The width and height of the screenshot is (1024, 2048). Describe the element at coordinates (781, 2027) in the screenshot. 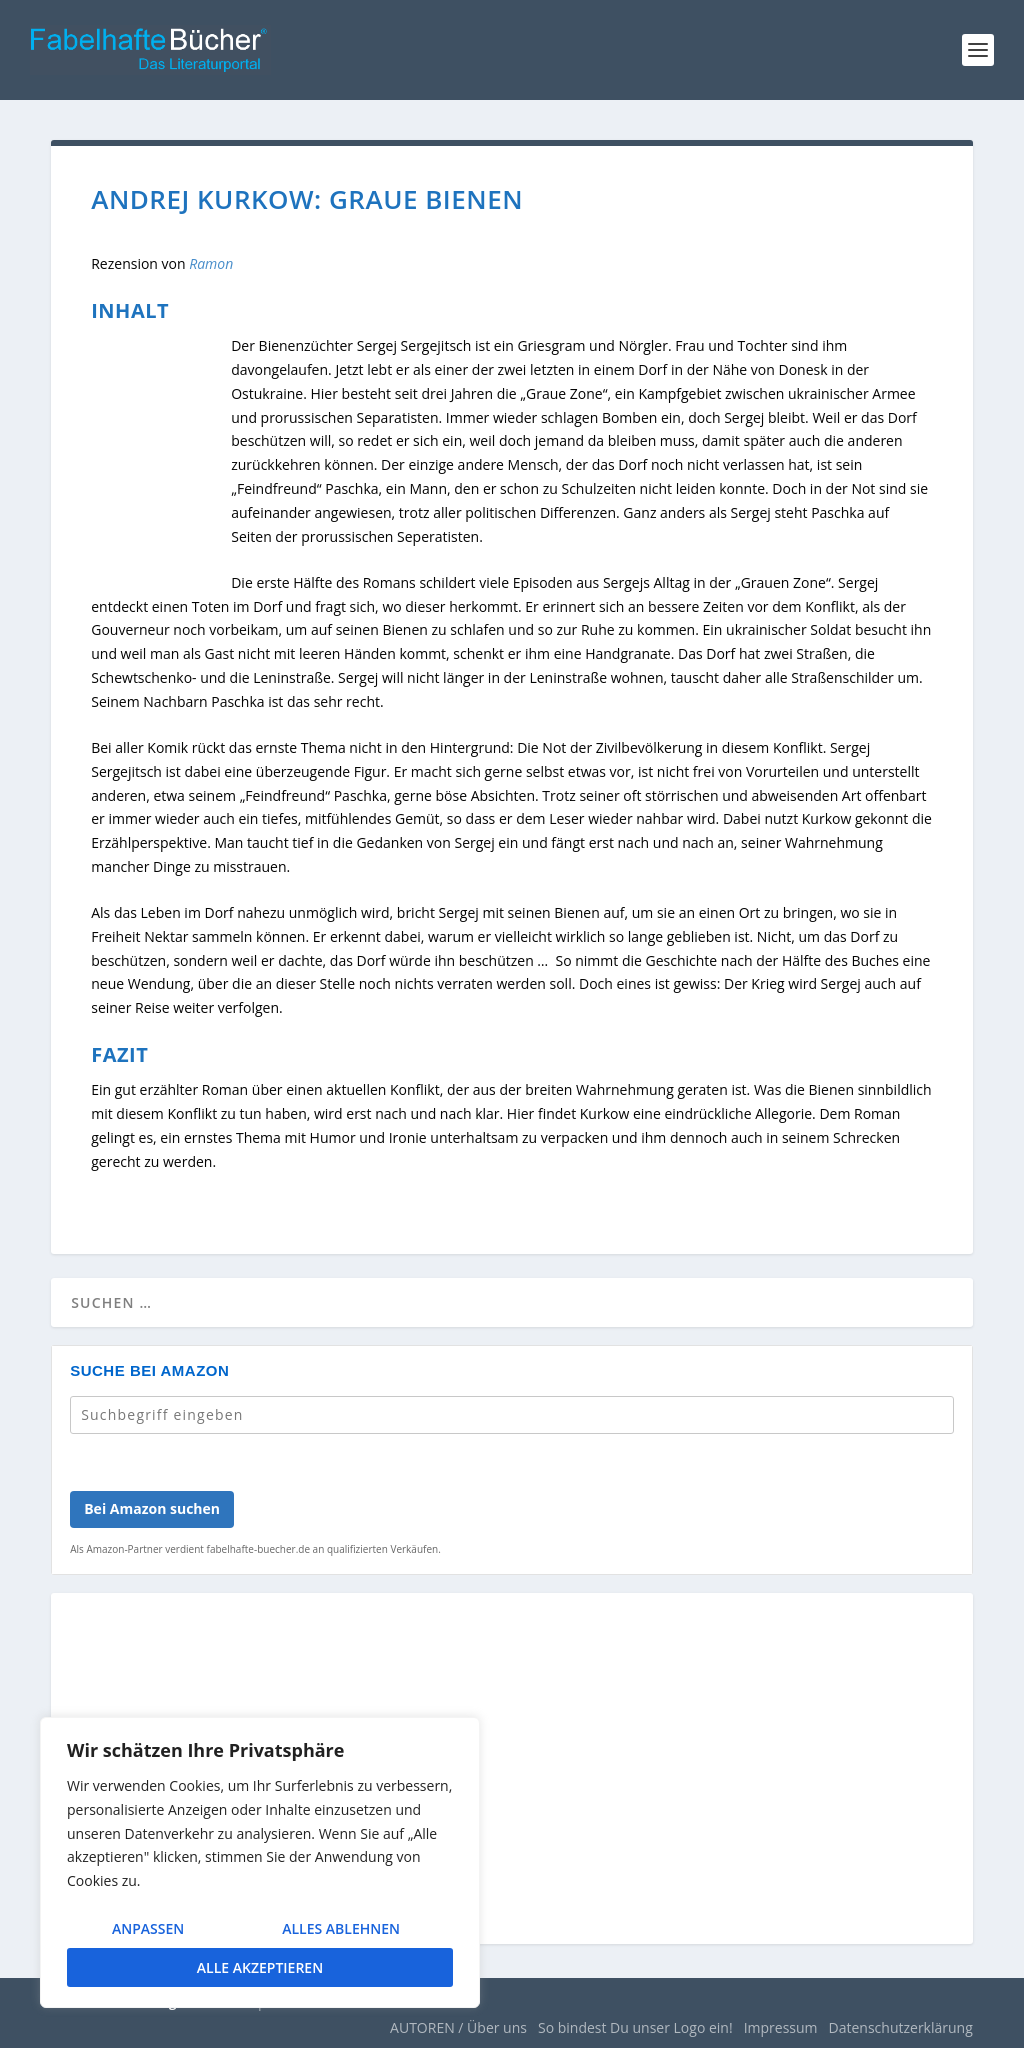

I see `Impressum` at that location.